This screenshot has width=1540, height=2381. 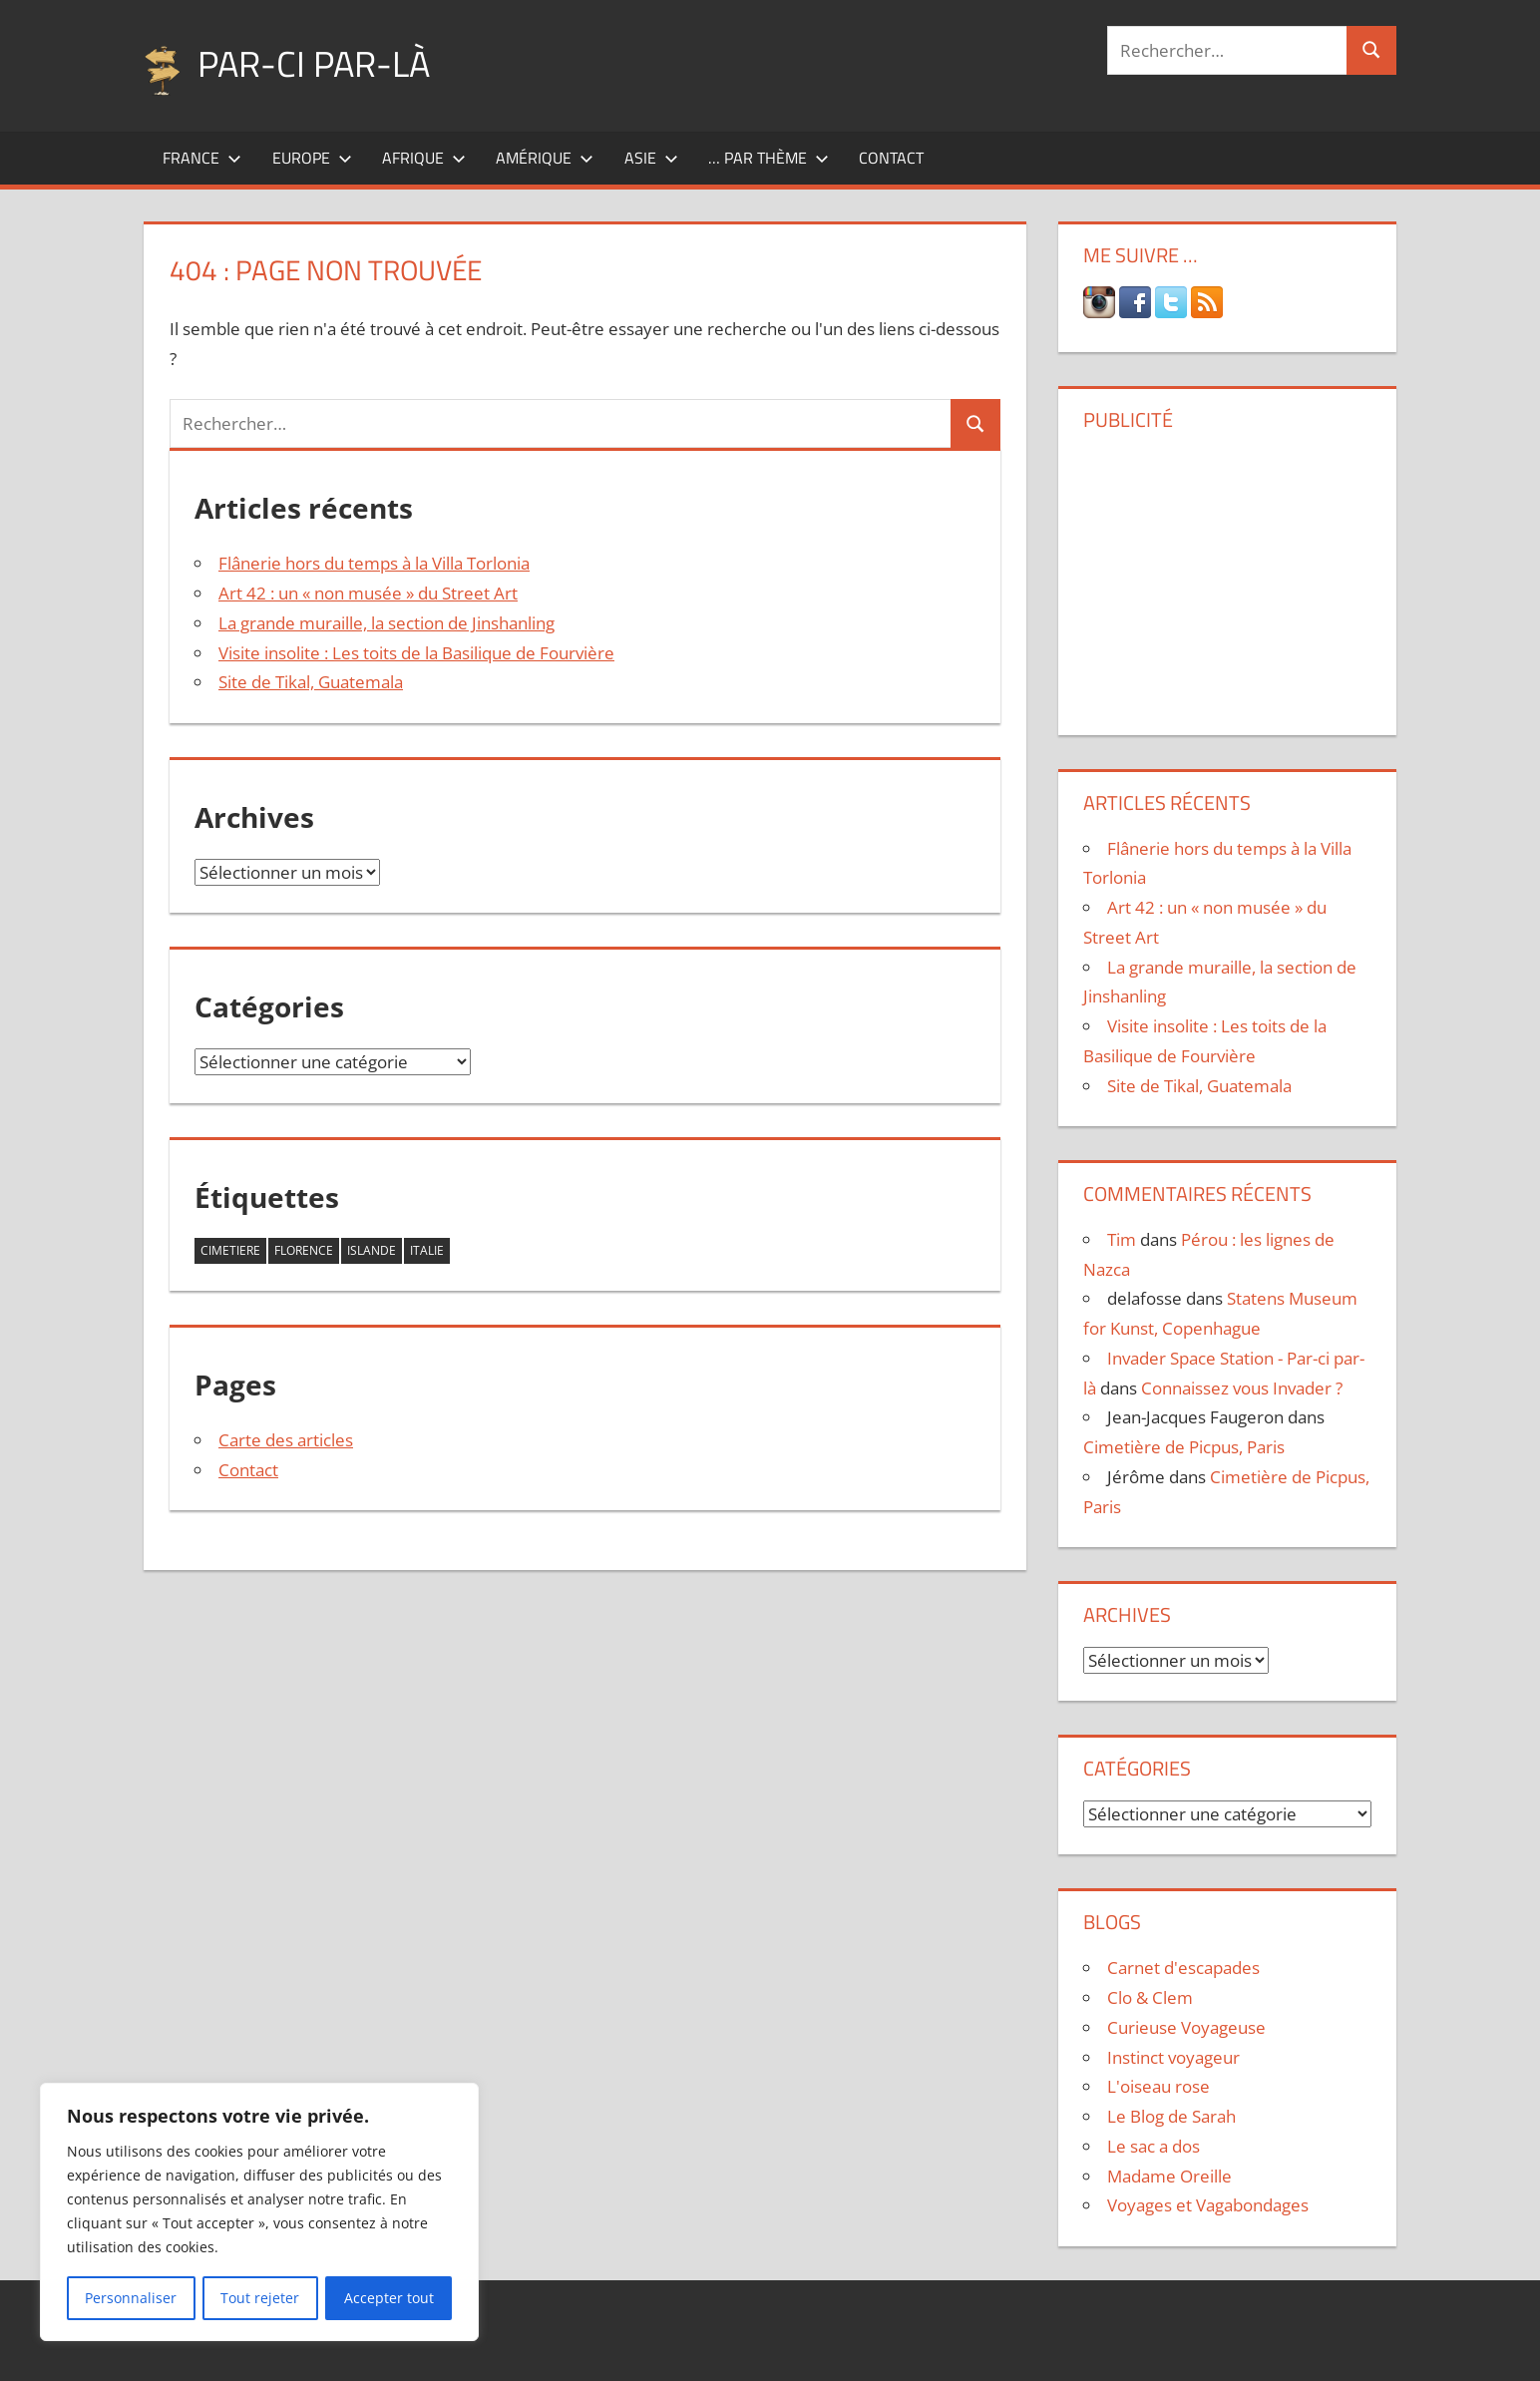 What do you see at coordinates (374, 563) in the screenshot?
I see `Flânerie hors du temps à la Villa Torlonia` at bounding box center [374, 563].